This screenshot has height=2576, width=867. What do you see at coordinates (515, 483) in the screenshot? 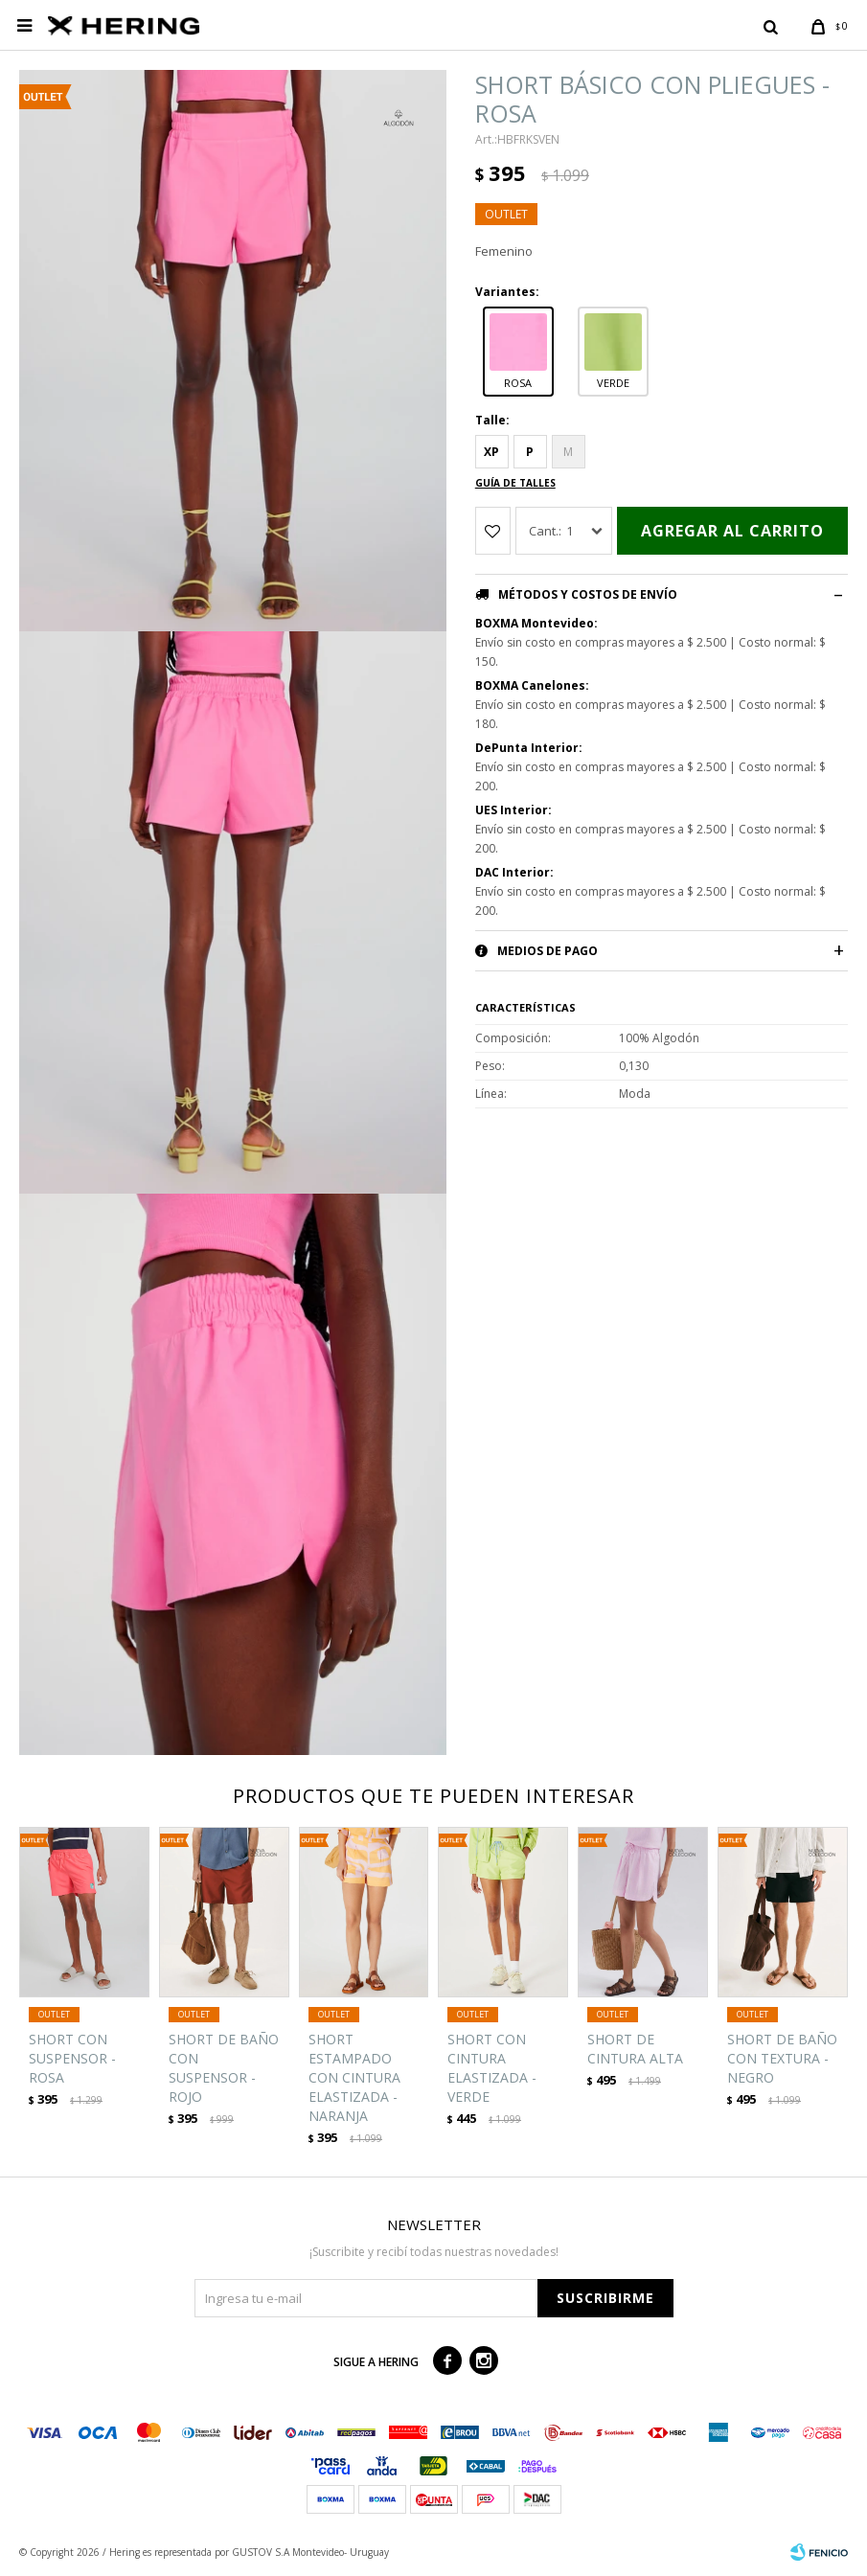
I see `Guía de talles` at bounding box center [515, 483].